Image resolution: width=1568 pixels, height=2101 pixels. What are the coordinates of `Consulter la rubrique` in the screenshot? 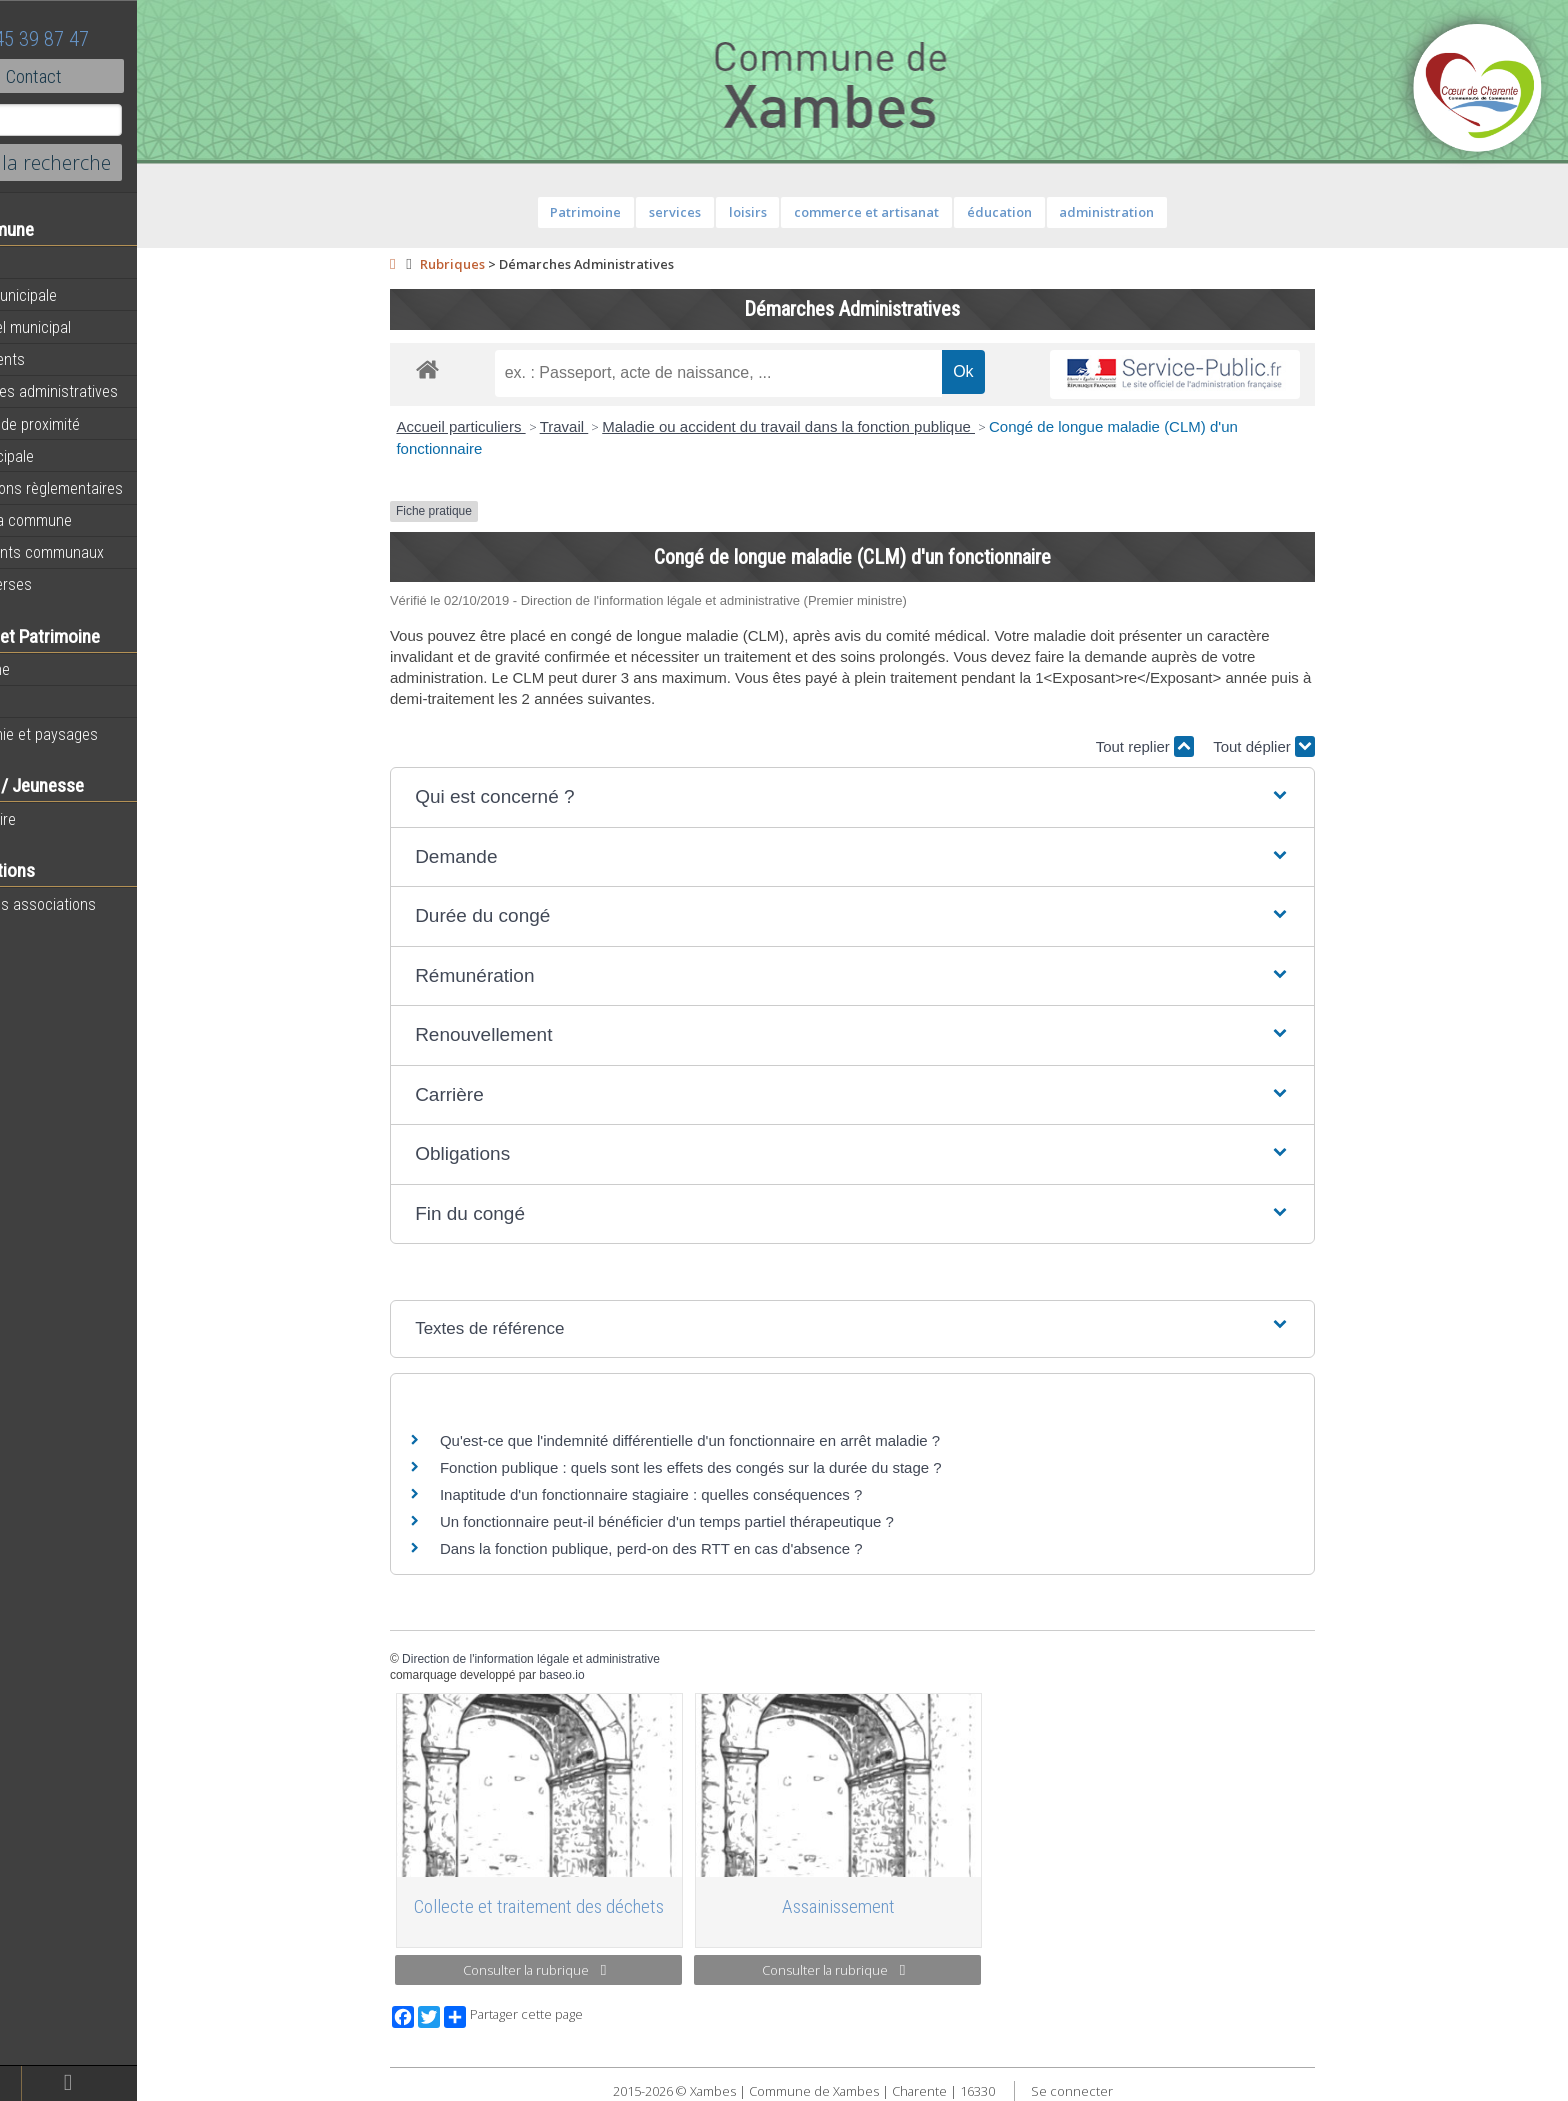 It's located at (576, 1970).